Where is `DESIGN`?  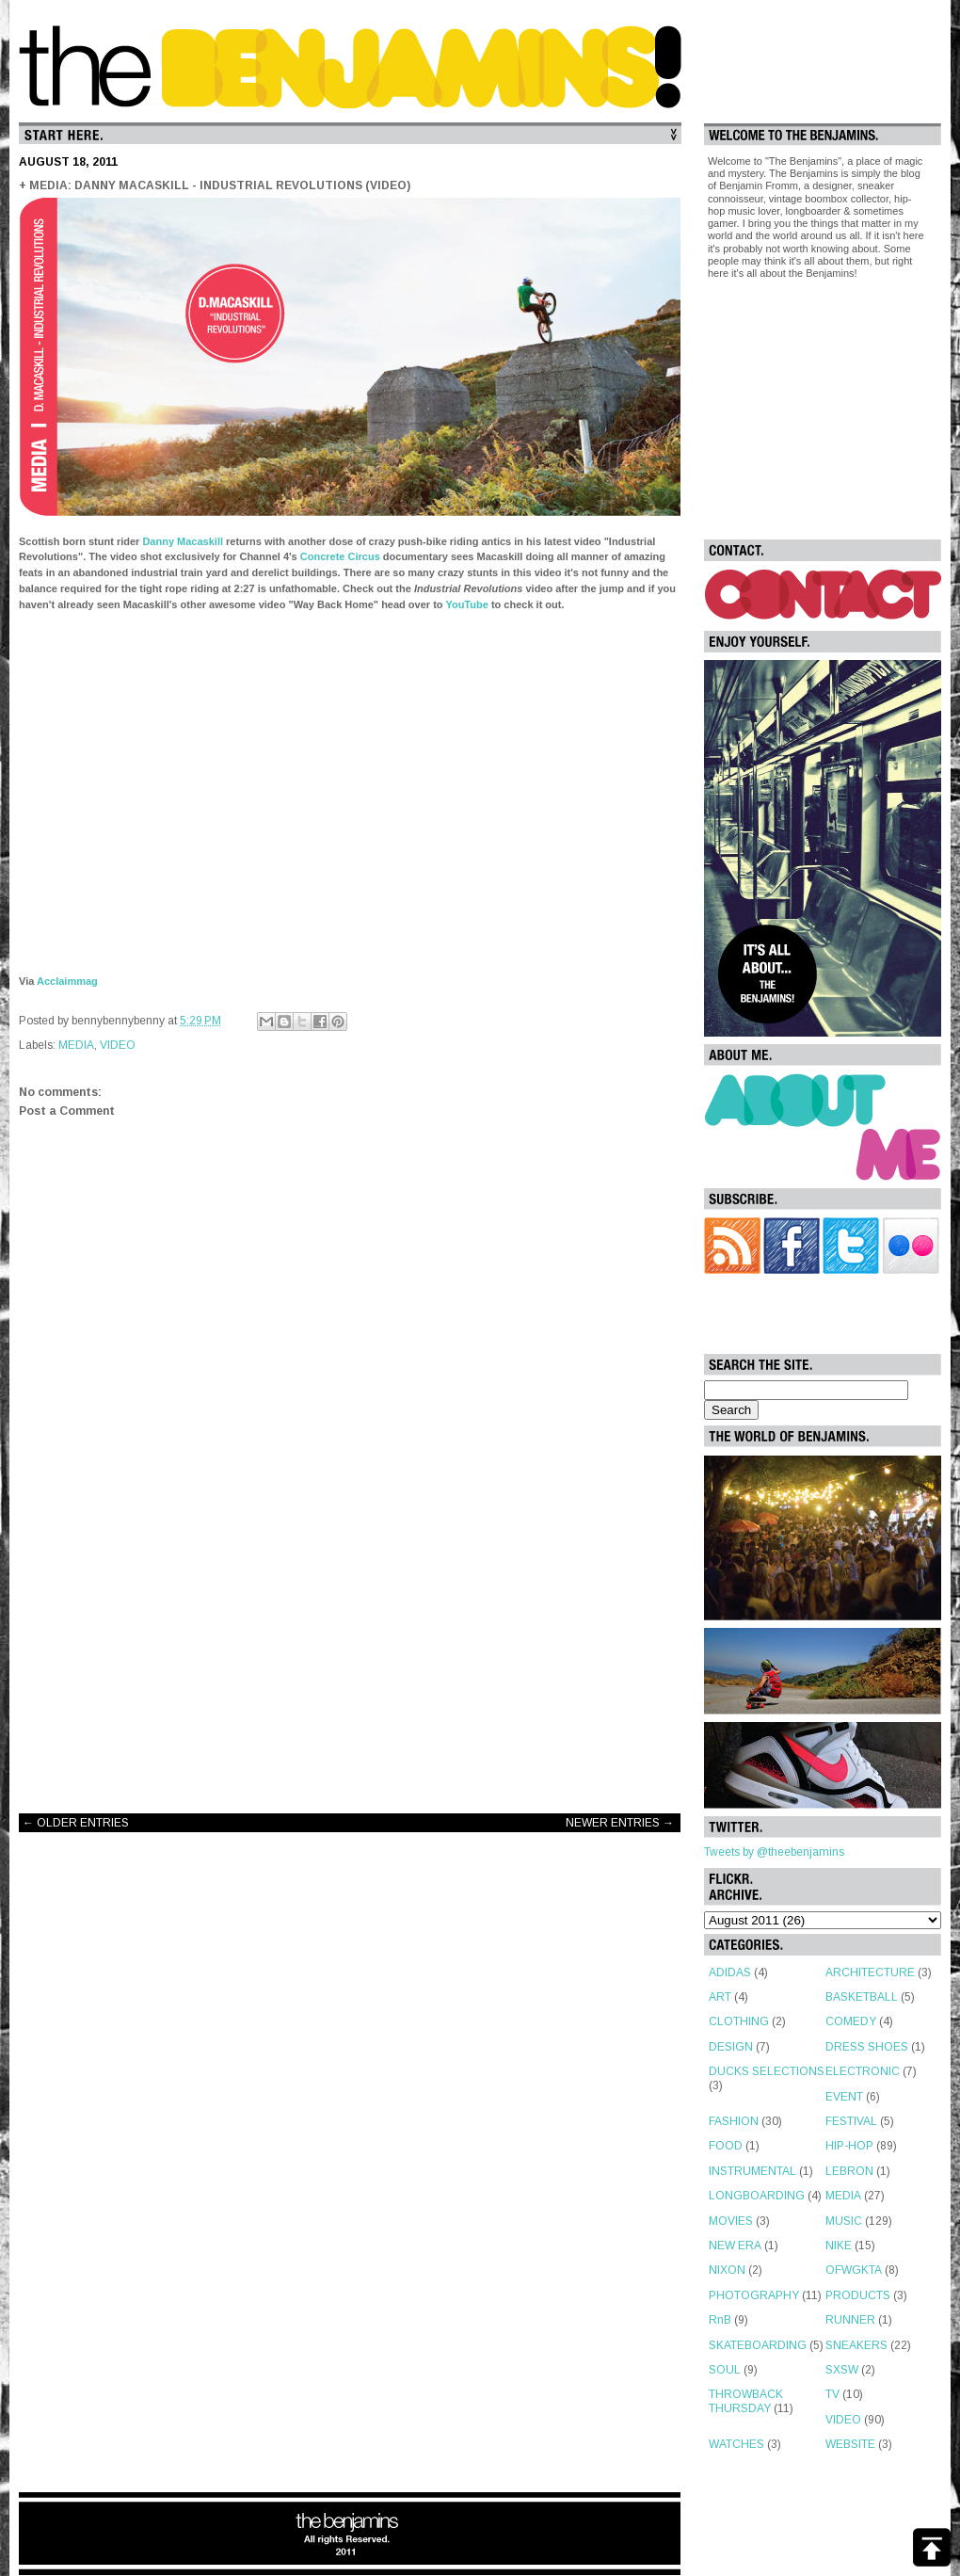
DESIGN is located at coordinates (731, 2046).